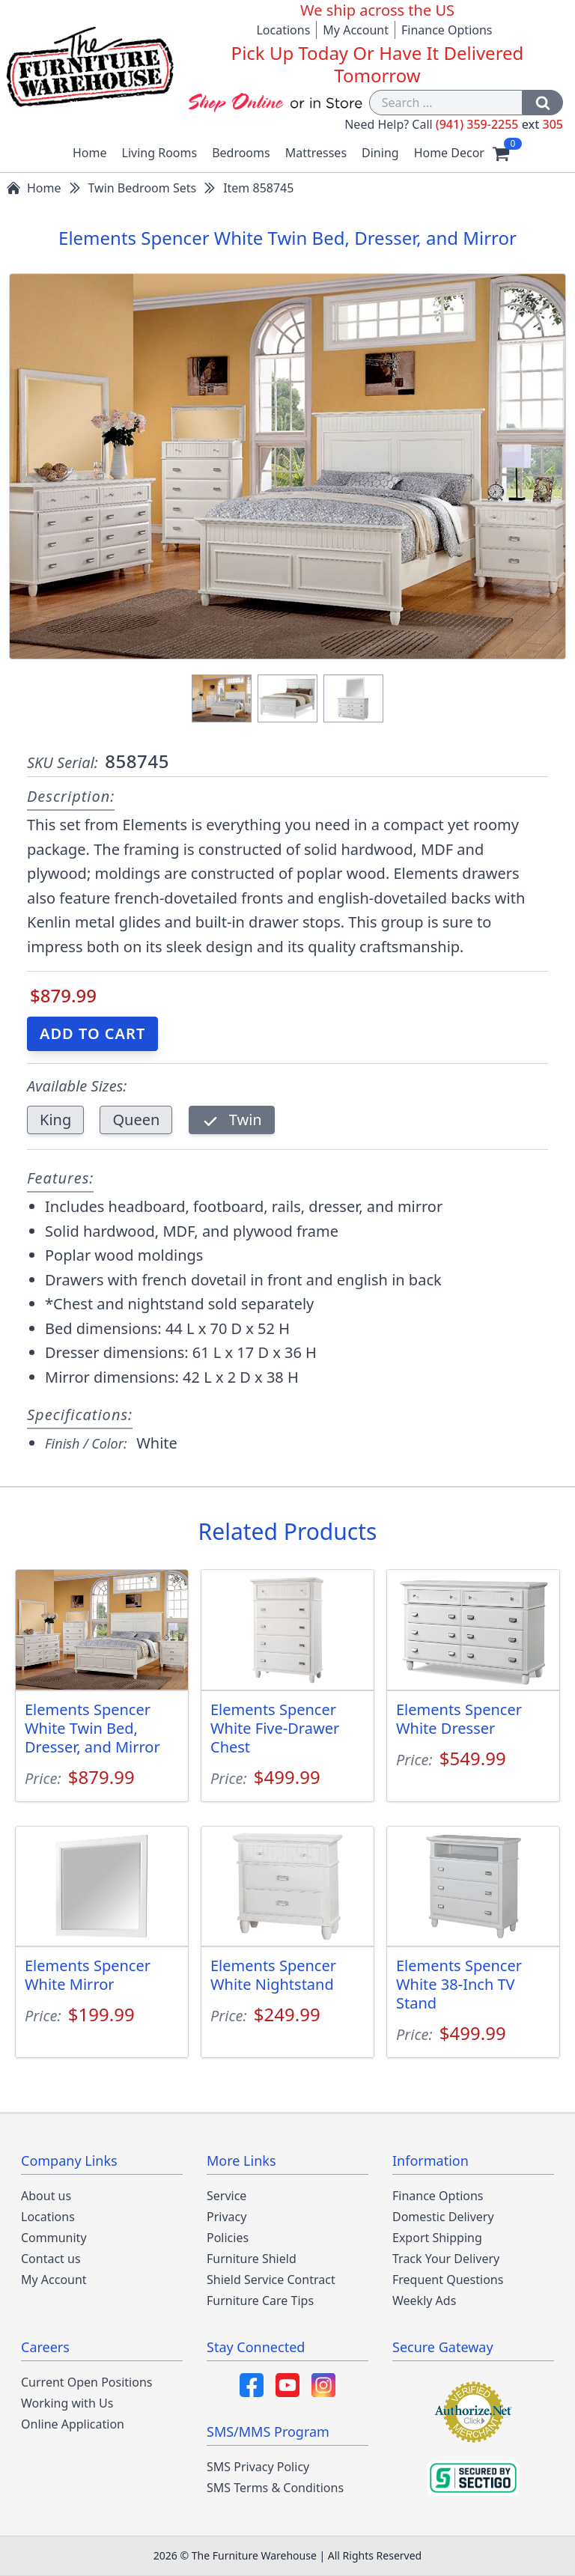 The height and width of the screenshot is (2576, 575). I want to click on Export Shipping, so click(437, 2237).